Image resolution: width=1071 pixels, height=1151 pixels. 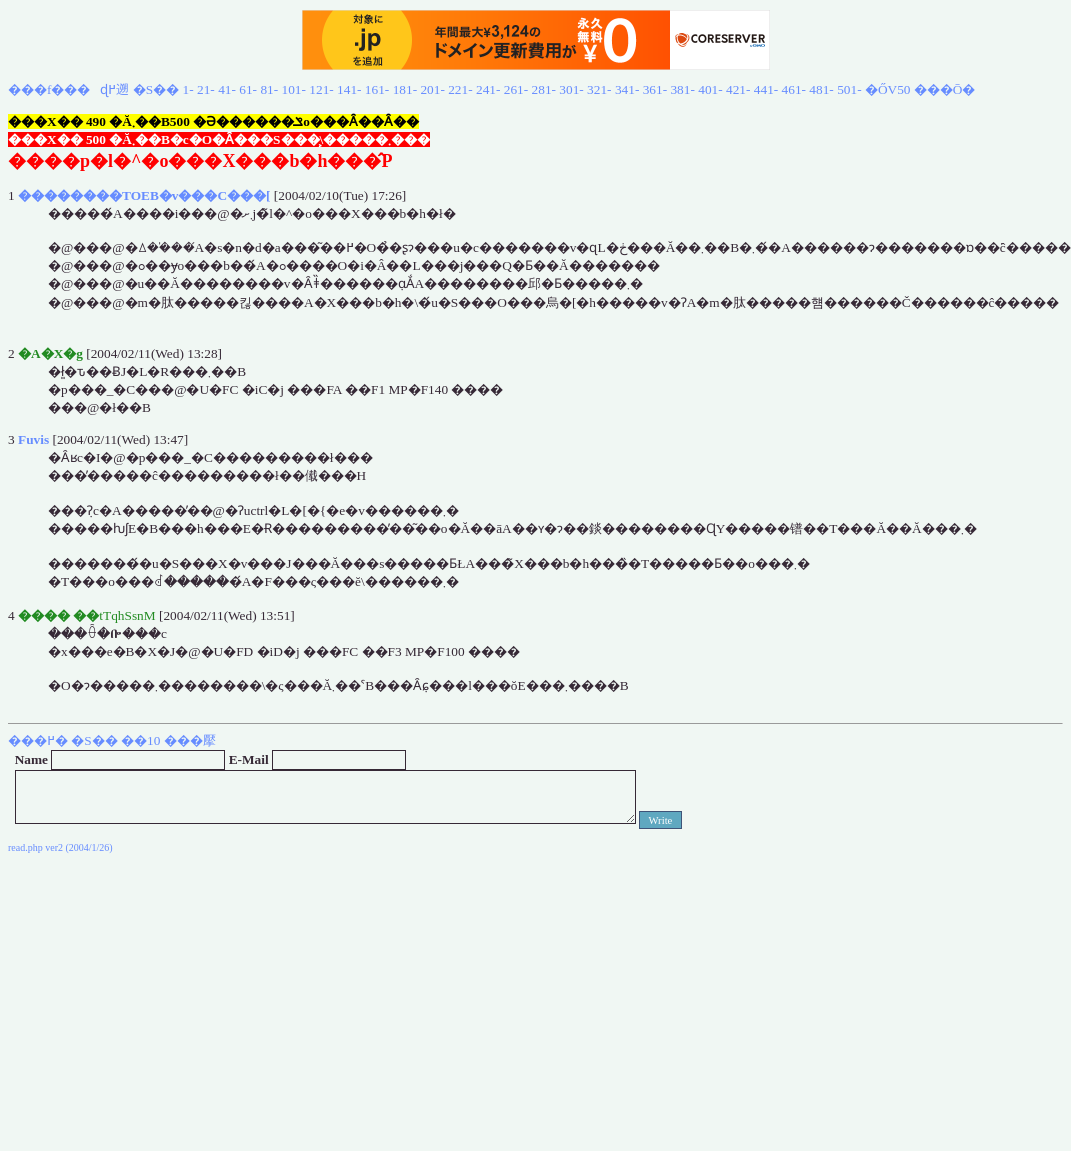 I want to click on 21-, so click(x=206, y=89).